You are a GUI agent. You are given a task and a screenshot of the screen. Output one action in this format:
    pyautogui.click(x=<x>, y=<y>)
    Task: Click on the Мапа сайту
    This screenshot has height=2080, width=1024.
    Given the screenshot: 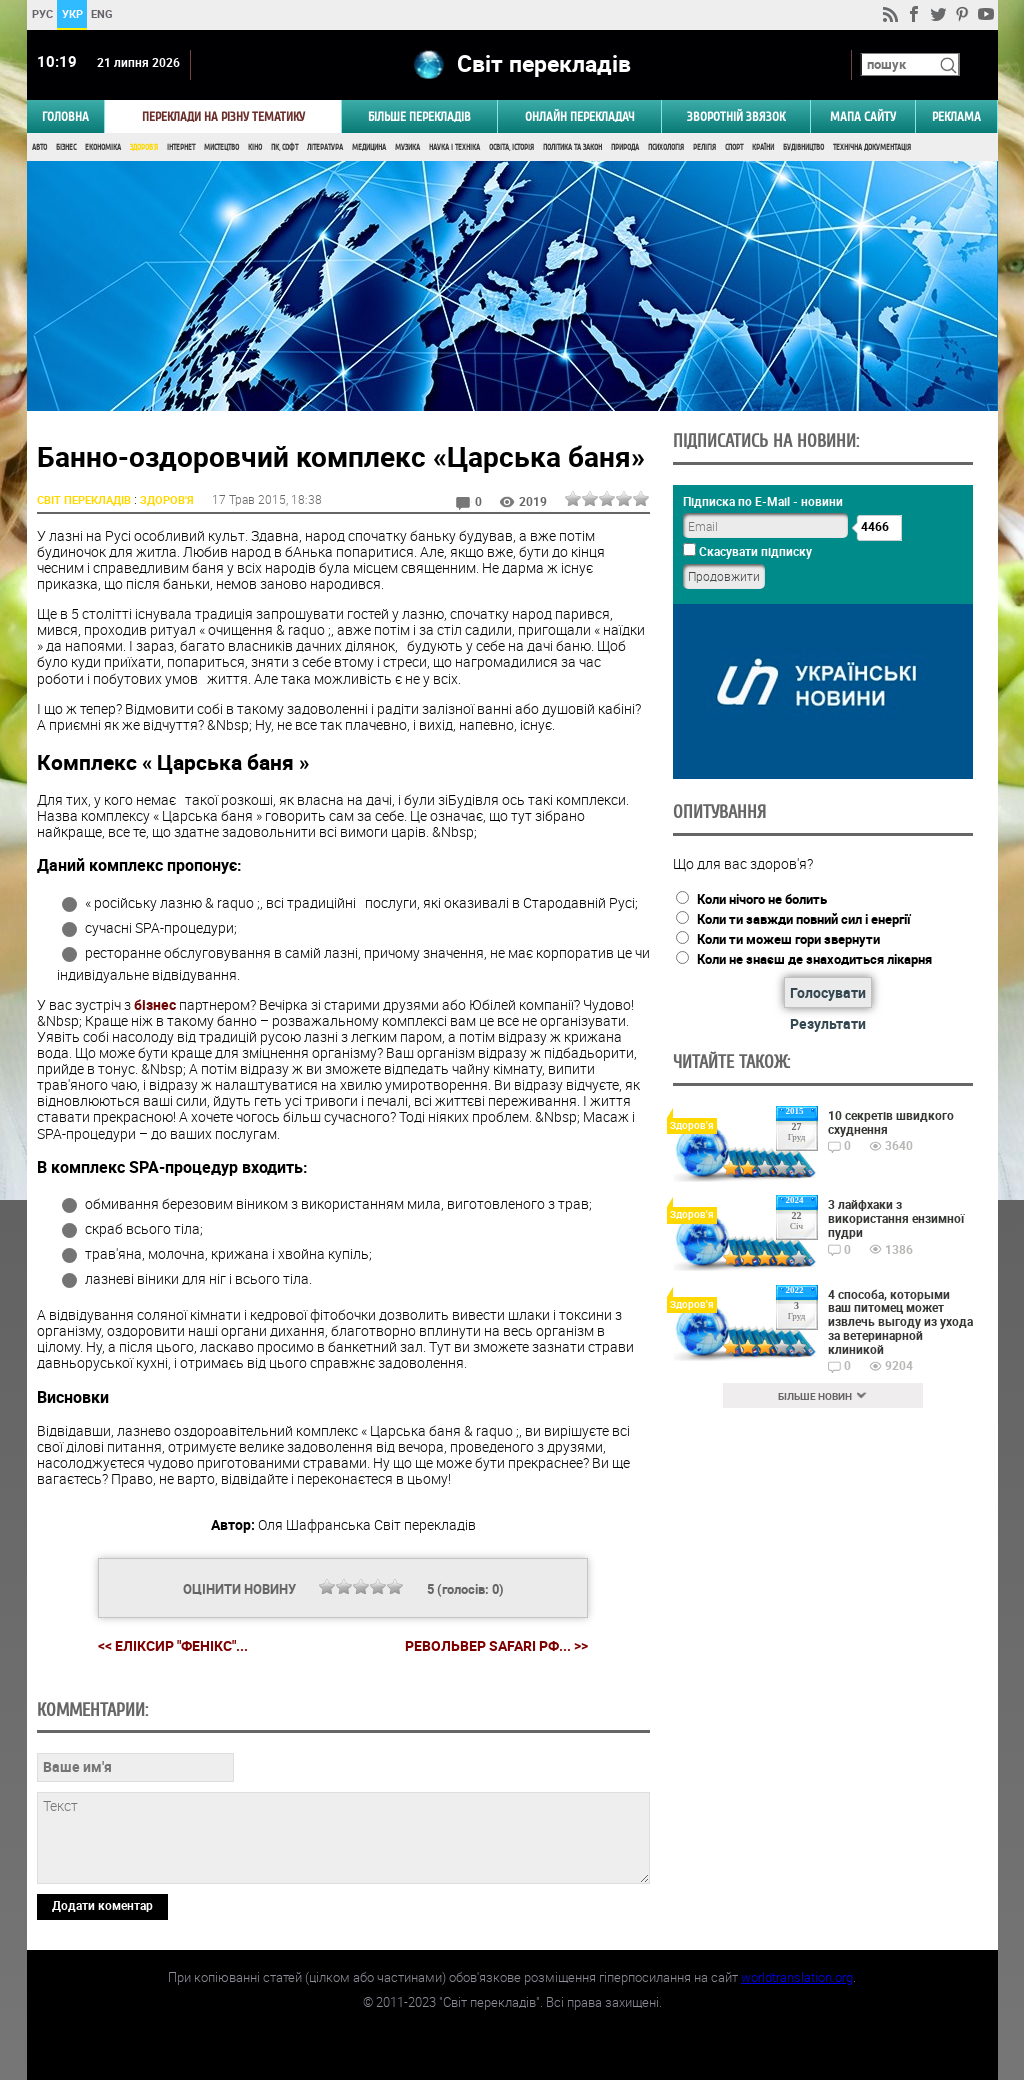 What is the action you would take?
    pyautogui.click(x=863, y=116)
    